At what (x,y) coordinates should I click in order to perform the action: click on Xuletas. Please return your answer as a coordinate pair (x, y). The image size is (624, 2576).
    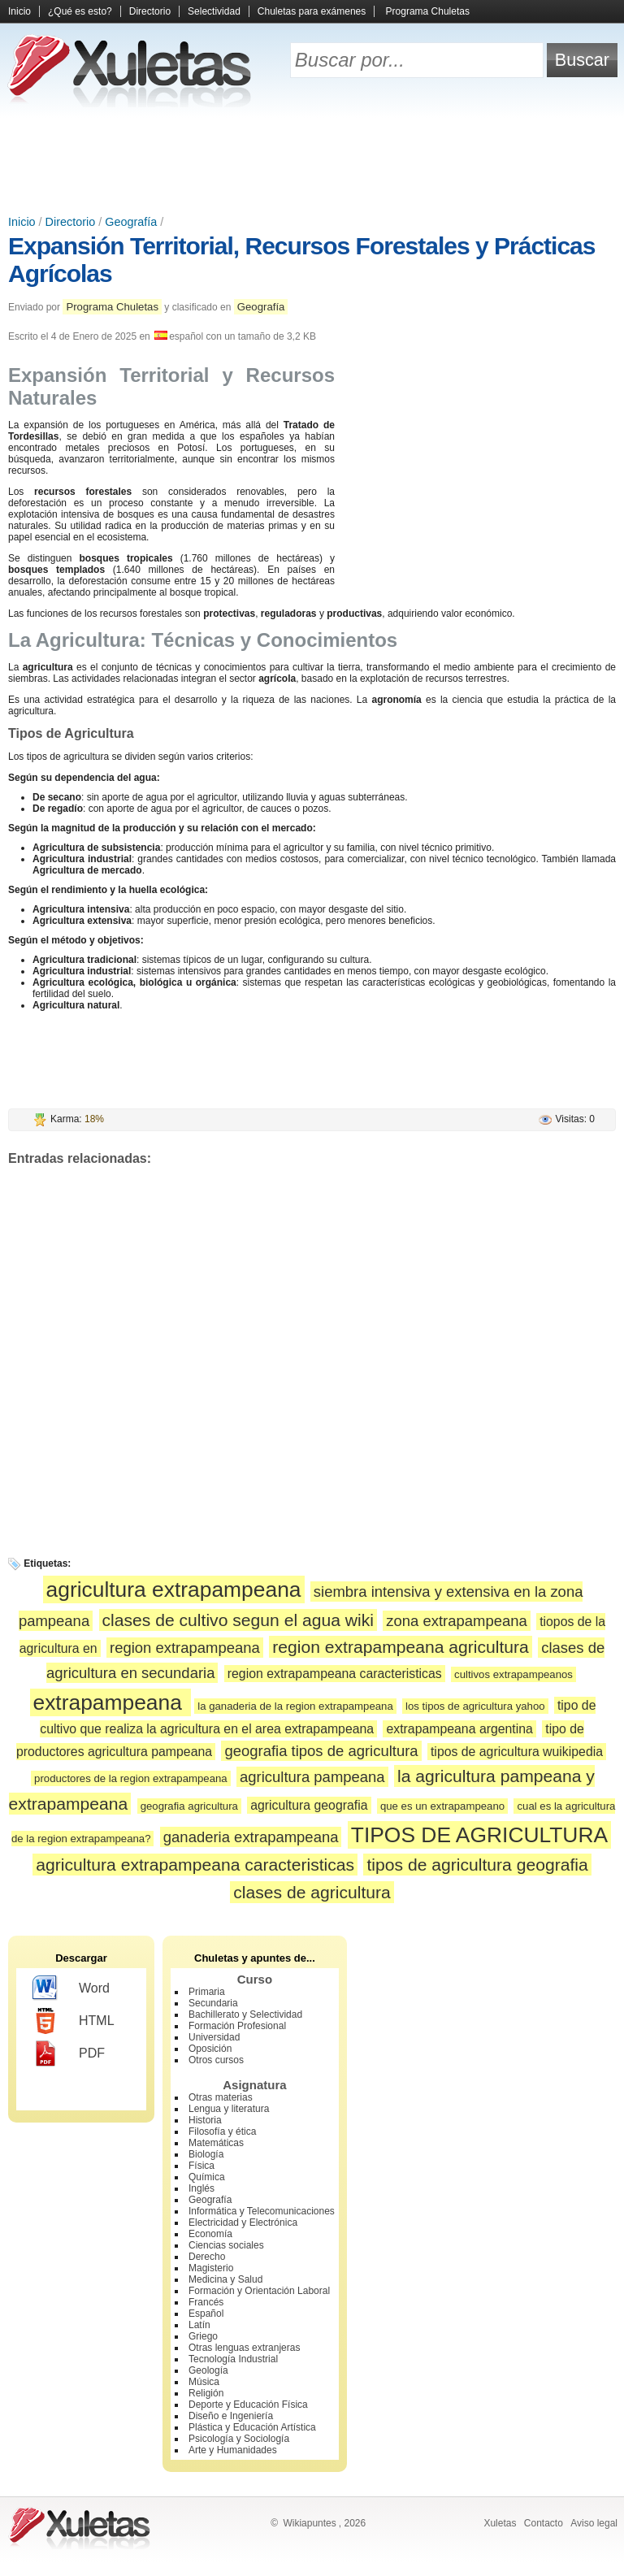
    Looking at the image, I should click on (499, 2523).